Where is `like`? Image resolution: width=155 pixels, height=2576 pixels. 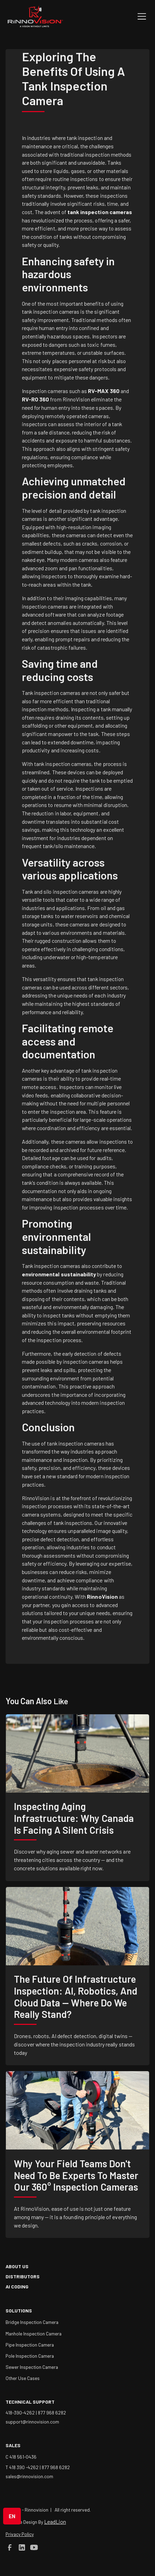 like is located at coordinates (60, 1701).